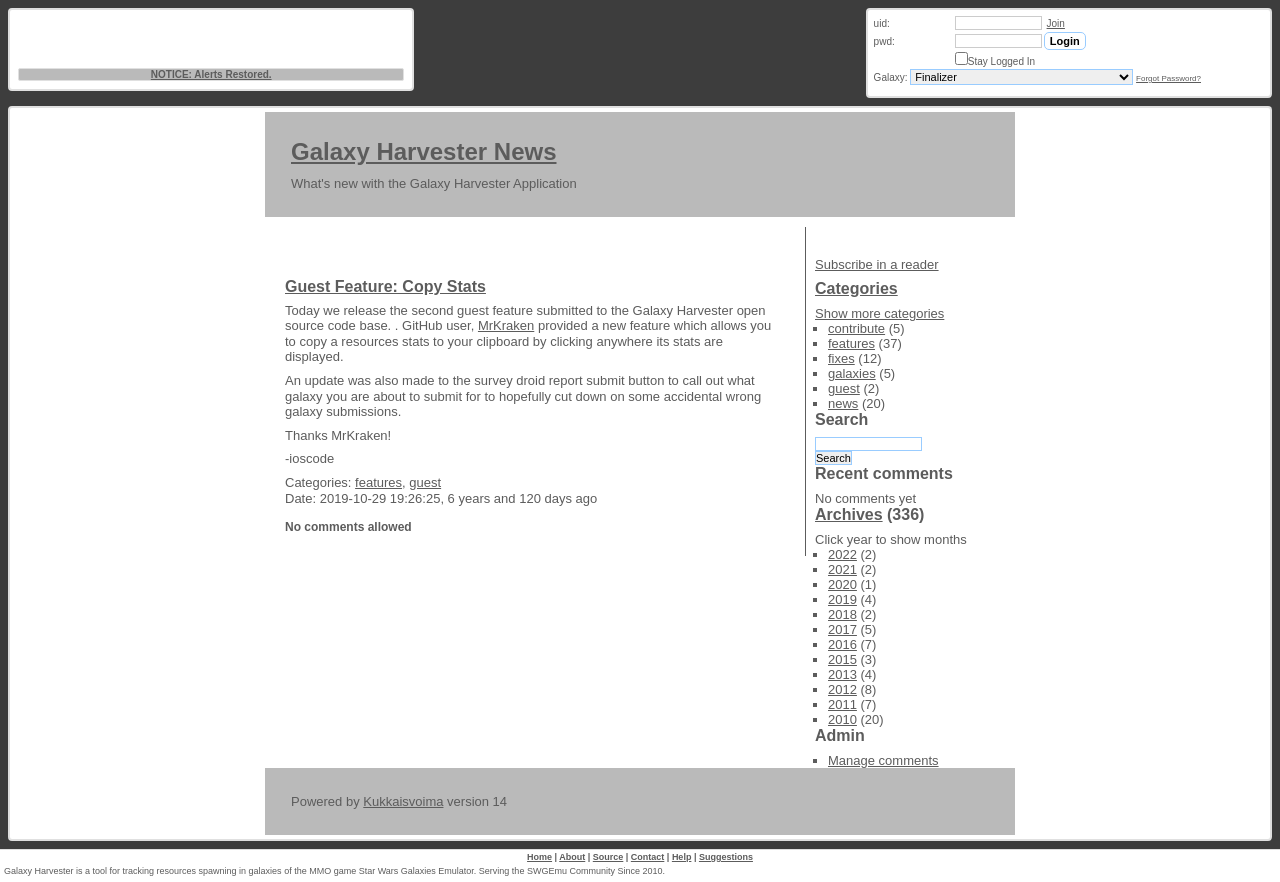  What do you see at coordinates (1056, 23) in the screenshot?
I see `Join` at bounding box center [1056, 23].